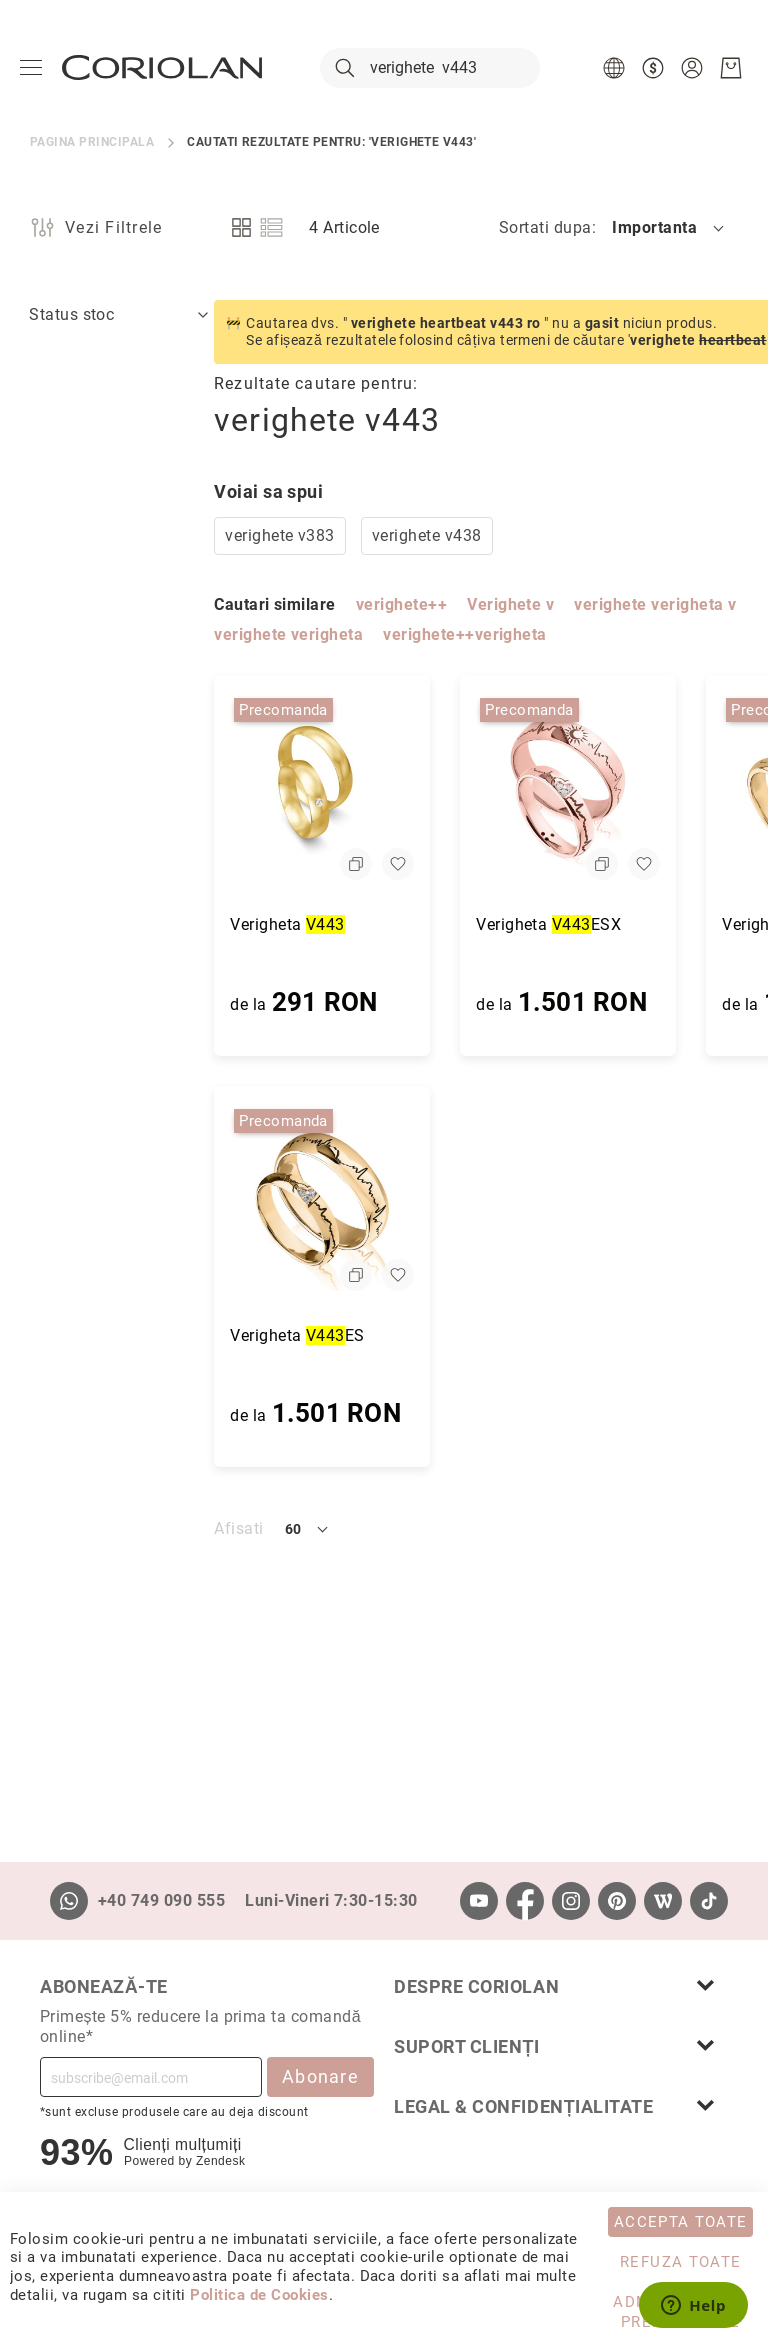  Describe the element at coordinates (320, 2076) in the screenshot. I see `Abonare [Subscribe]` at that location.